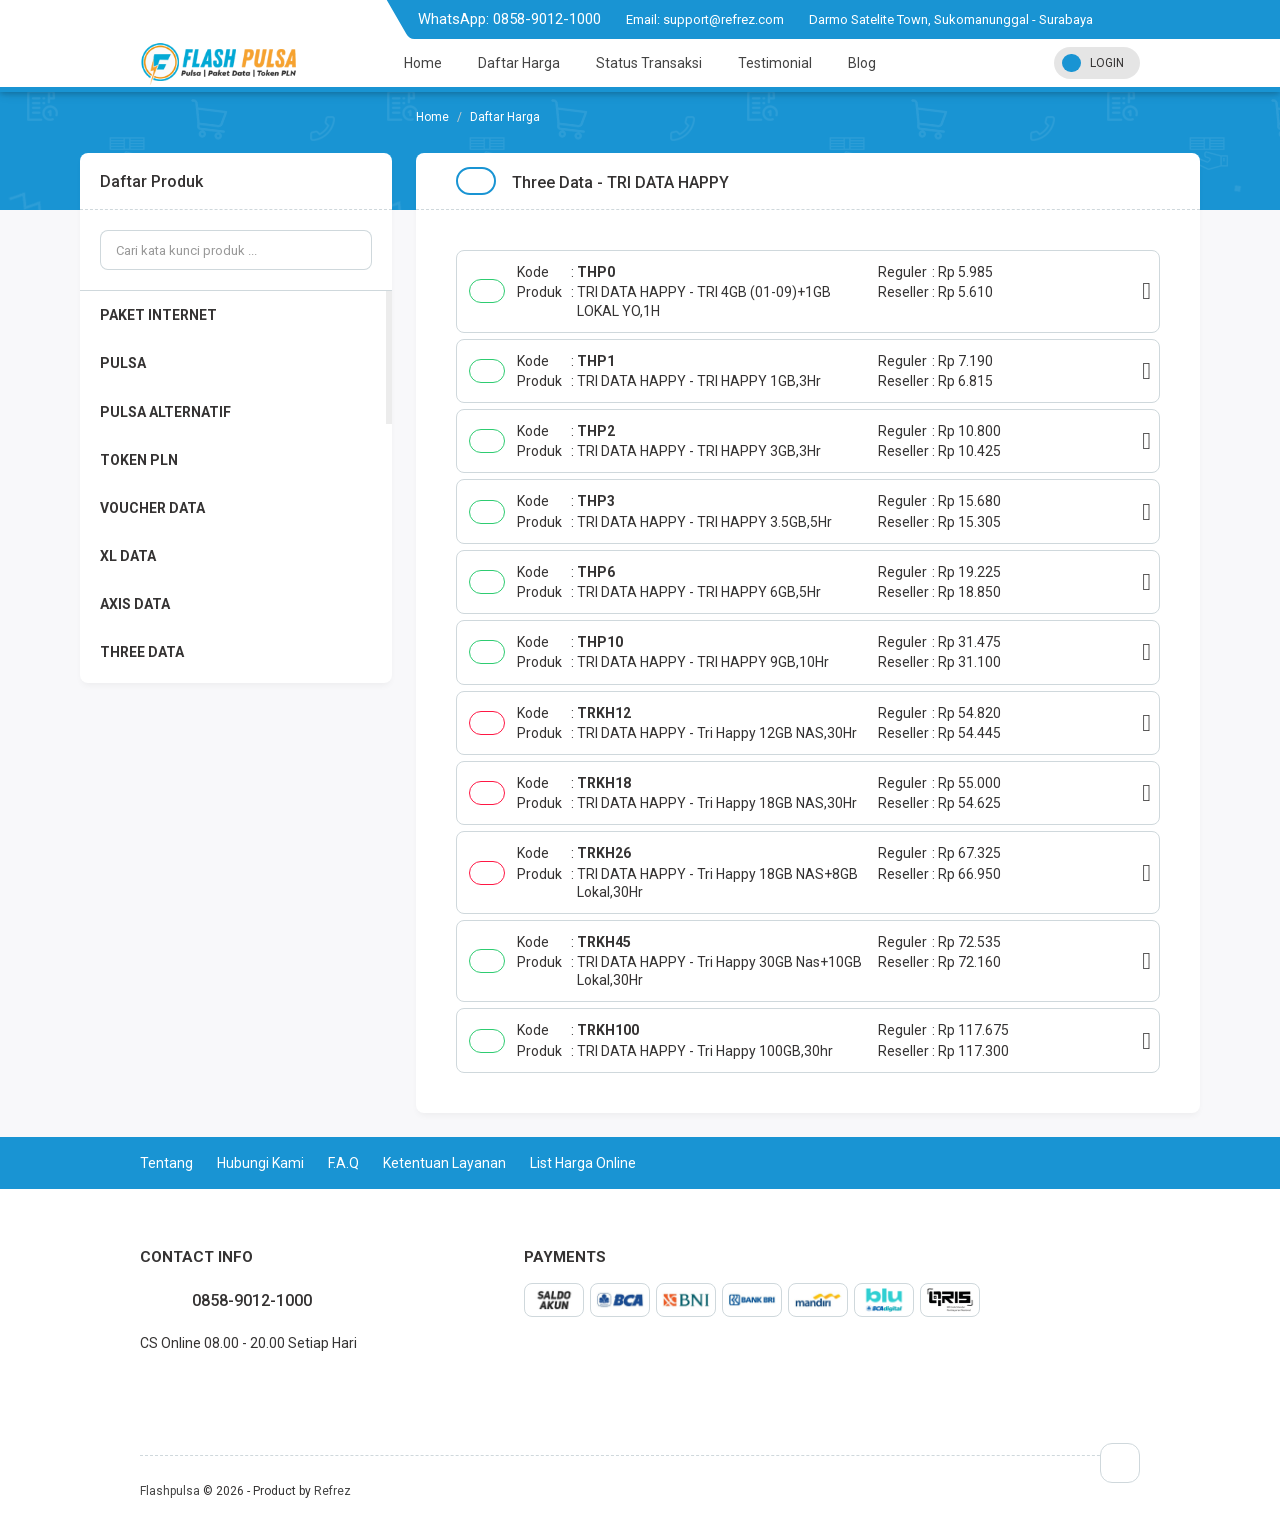  I want to click on XL DATA, so click(128, 556).